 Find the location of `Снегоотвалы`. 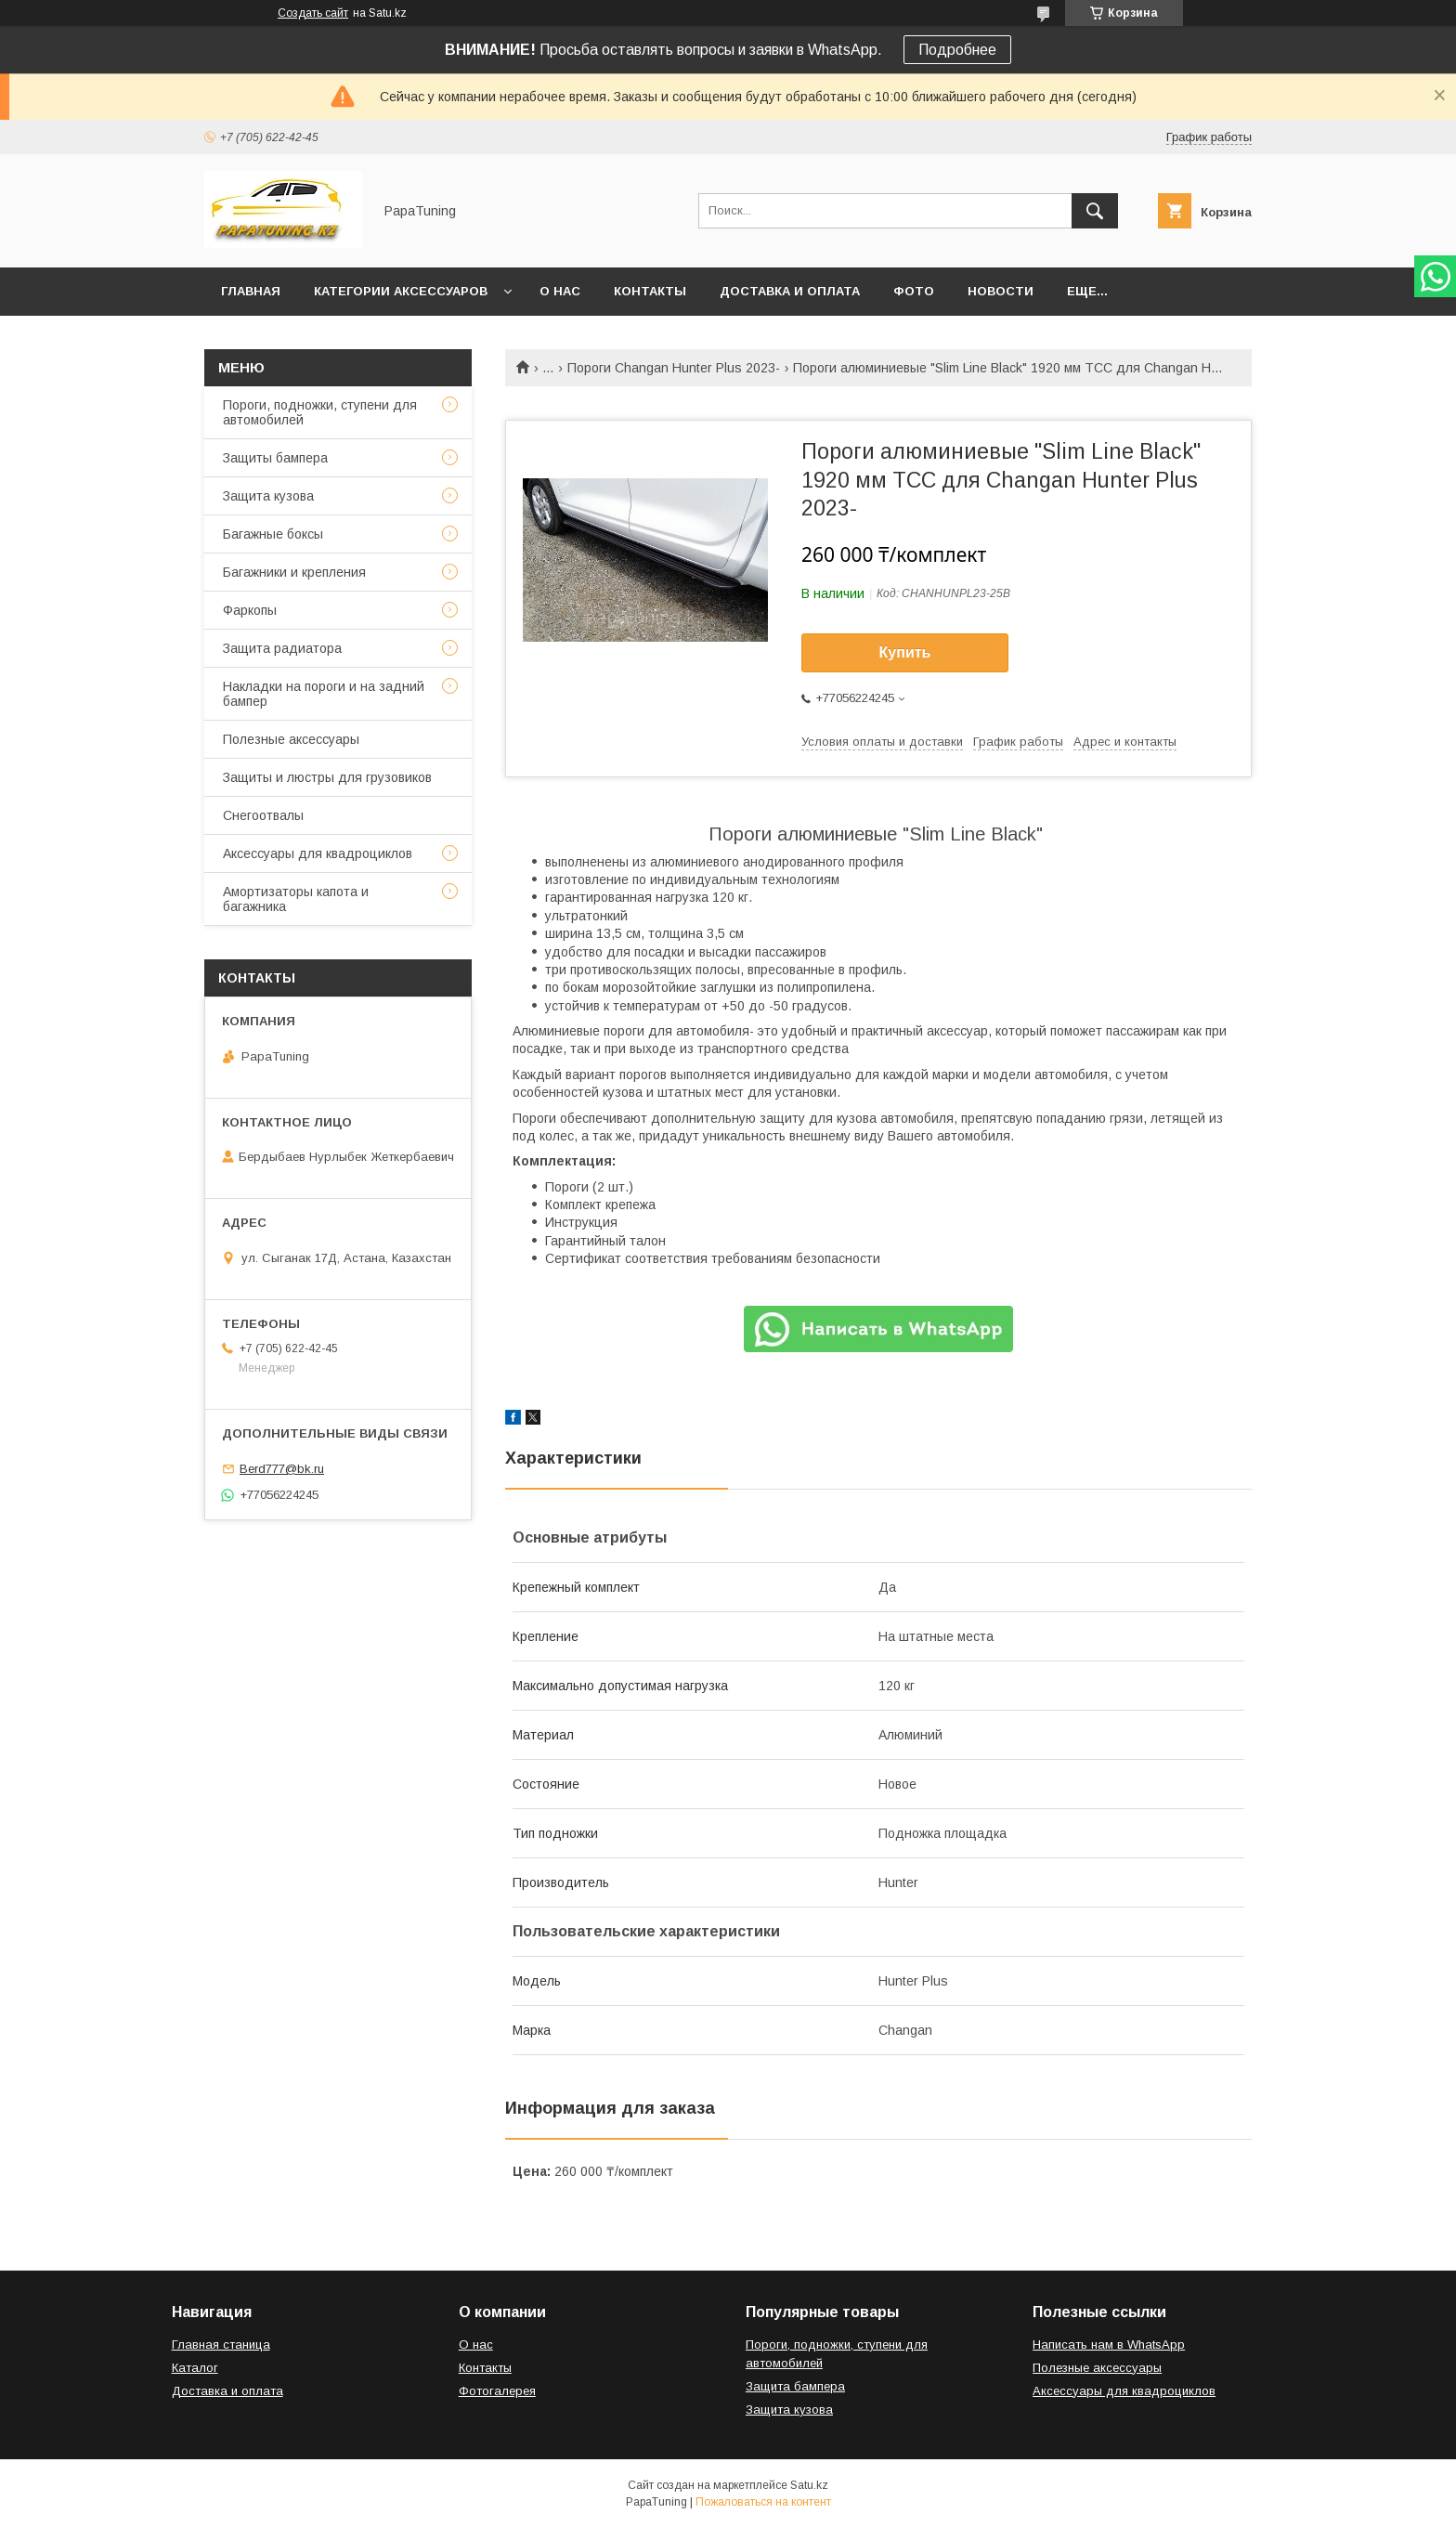

Снегоотвалы is located at coordinates (263, 815).